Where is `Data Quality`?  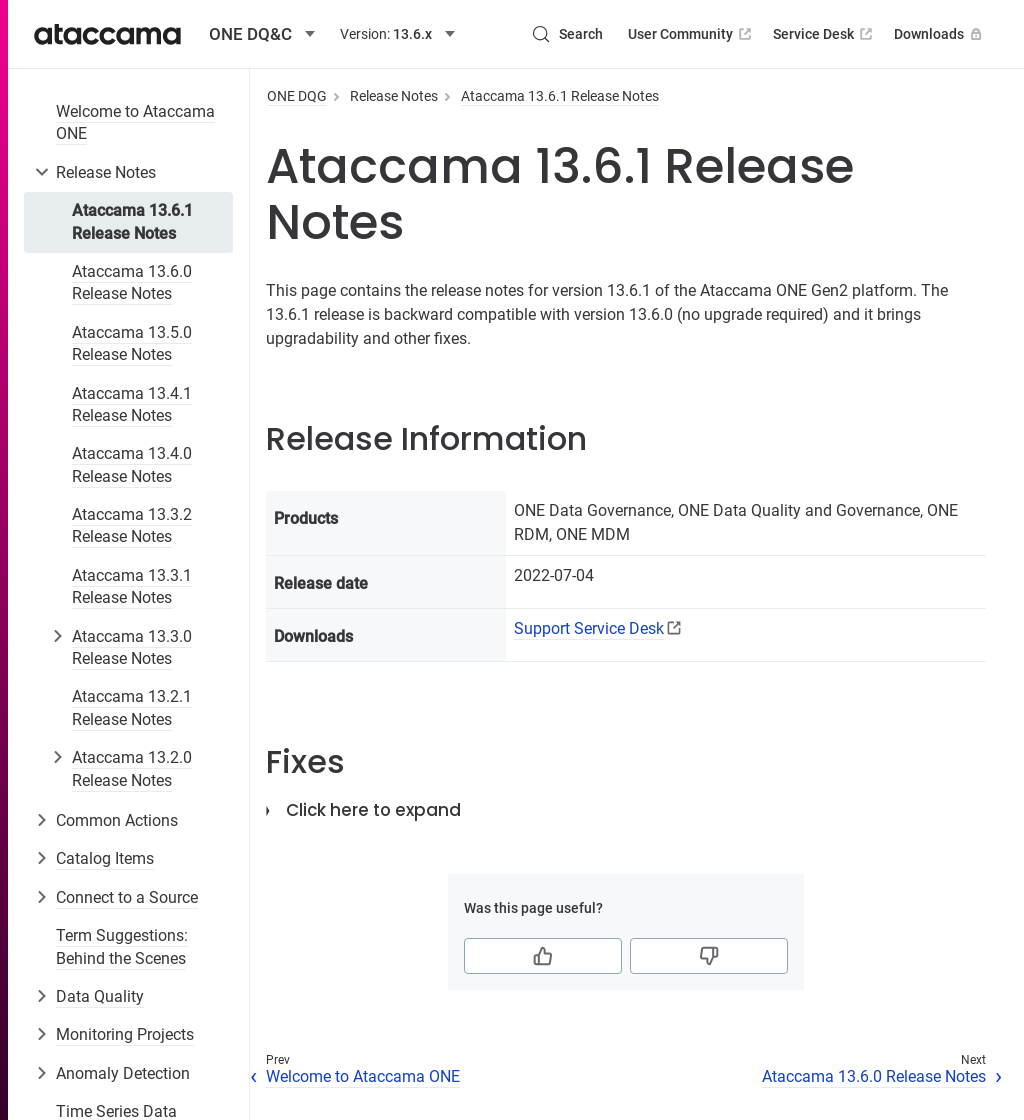
Data Quality is located at coordinates (100, 996).